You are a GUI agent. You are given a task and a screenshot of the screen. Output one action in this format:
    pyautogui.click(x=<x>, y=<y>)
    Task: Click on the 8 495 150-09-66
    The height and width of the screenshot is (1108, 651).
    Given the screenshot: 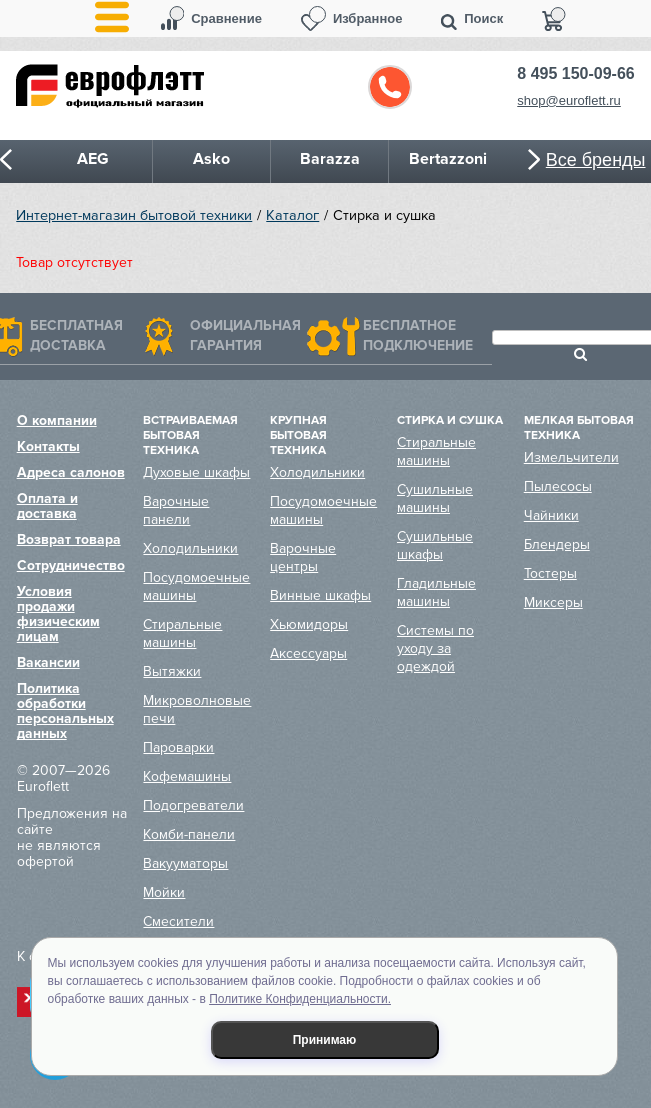 What is the action you would take?
    pyautogui.click(x=575, y=73)
    